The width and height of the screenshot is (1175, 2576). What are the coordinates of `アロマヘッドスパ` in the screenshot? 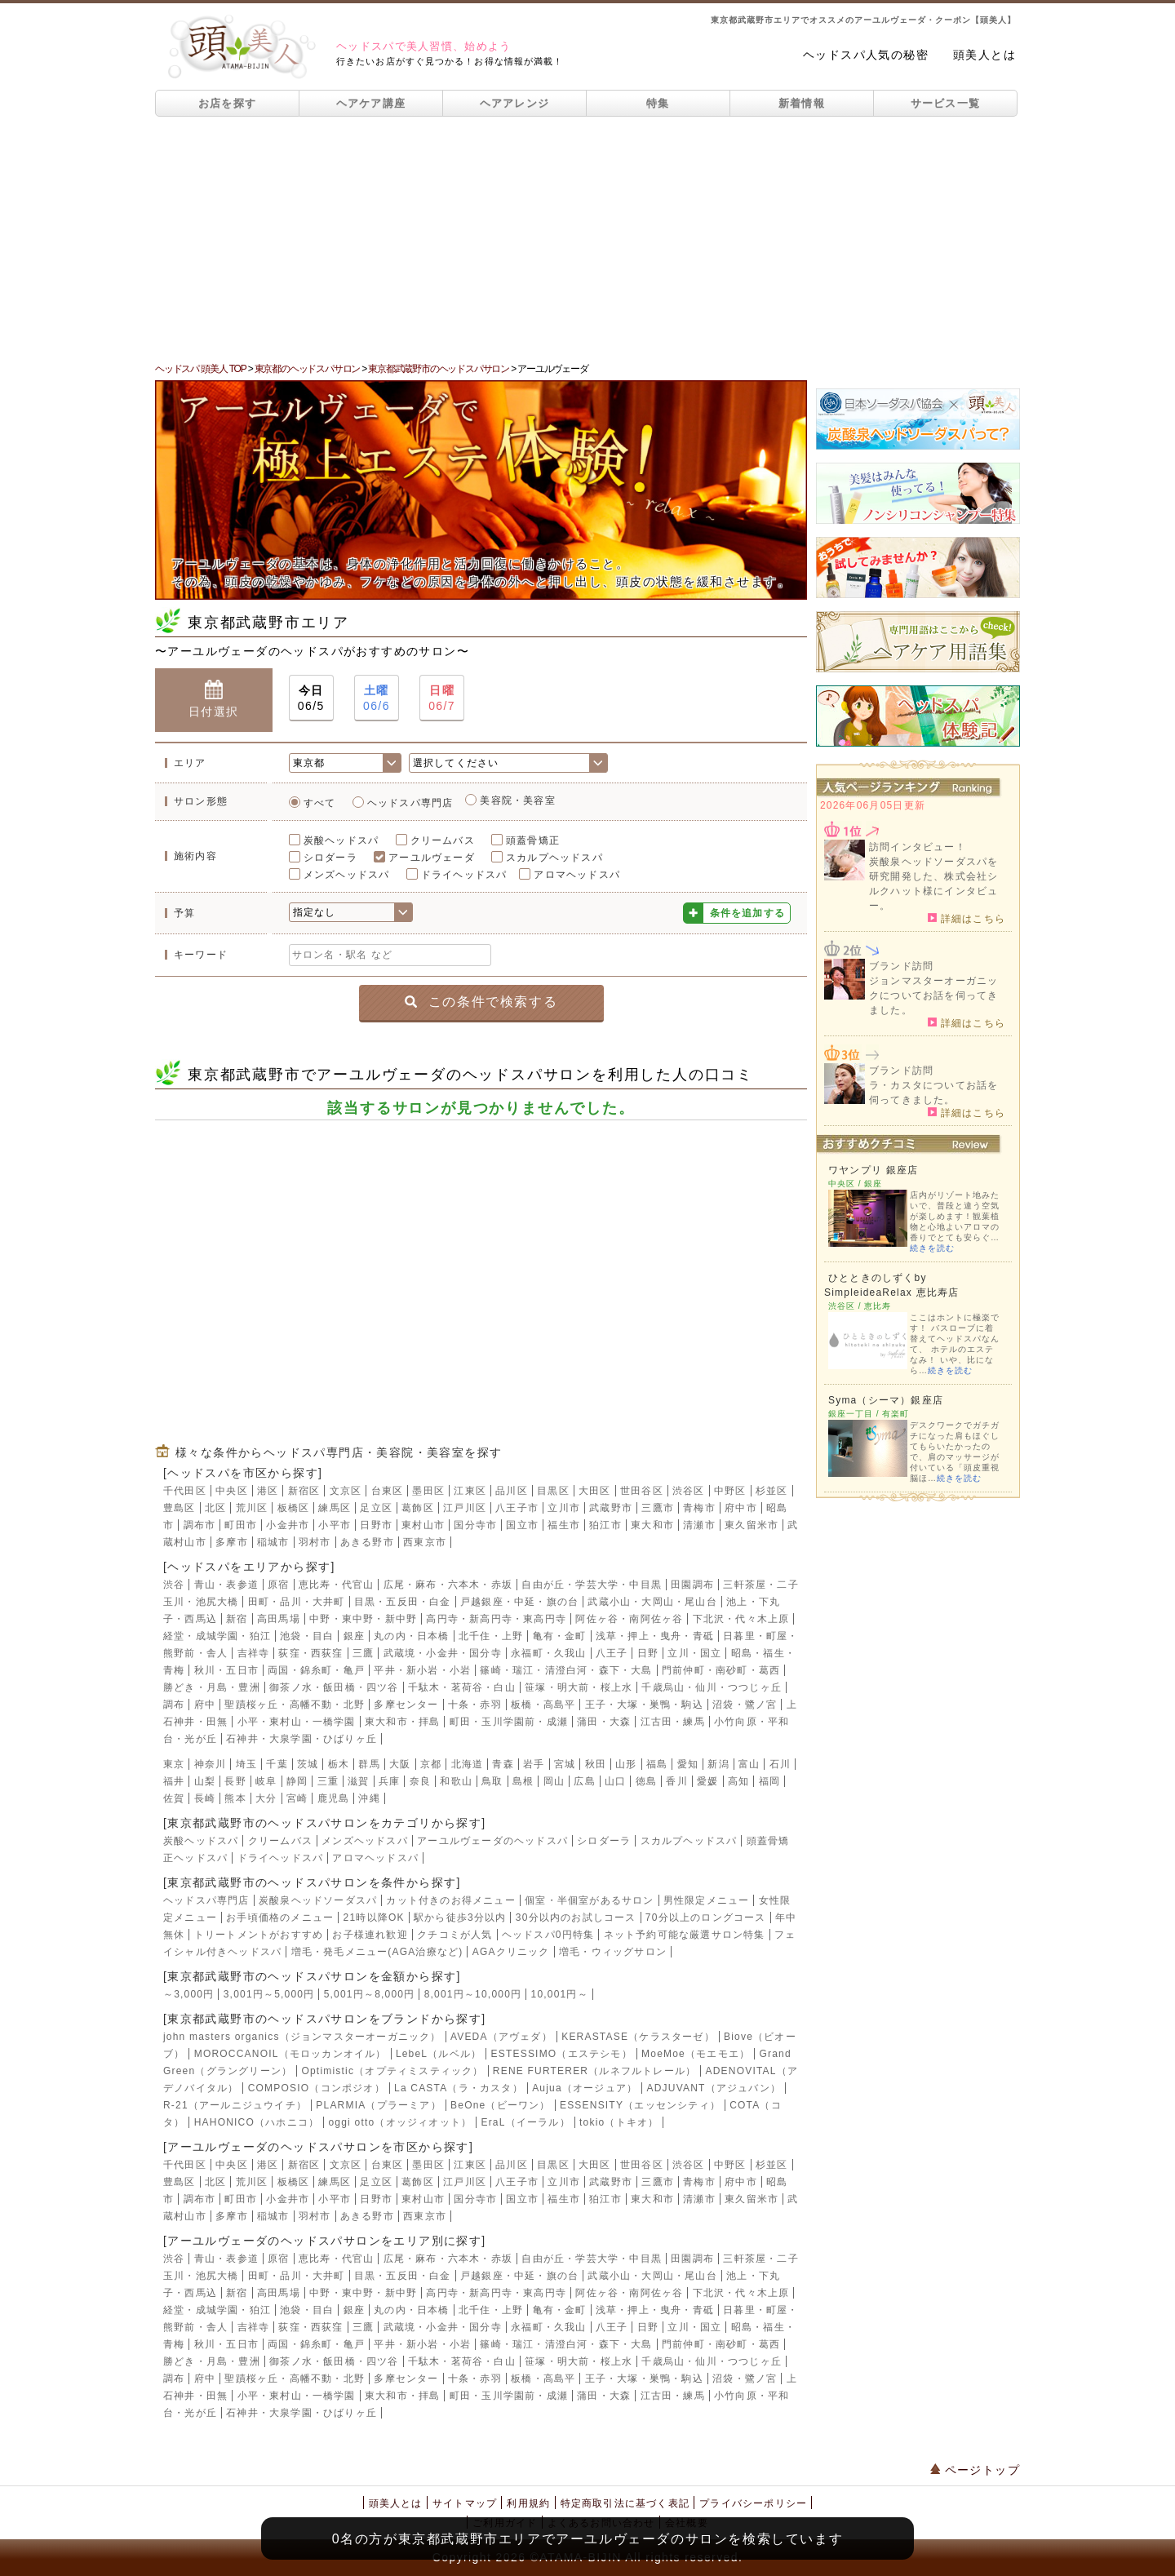 It's located at (577, 874).